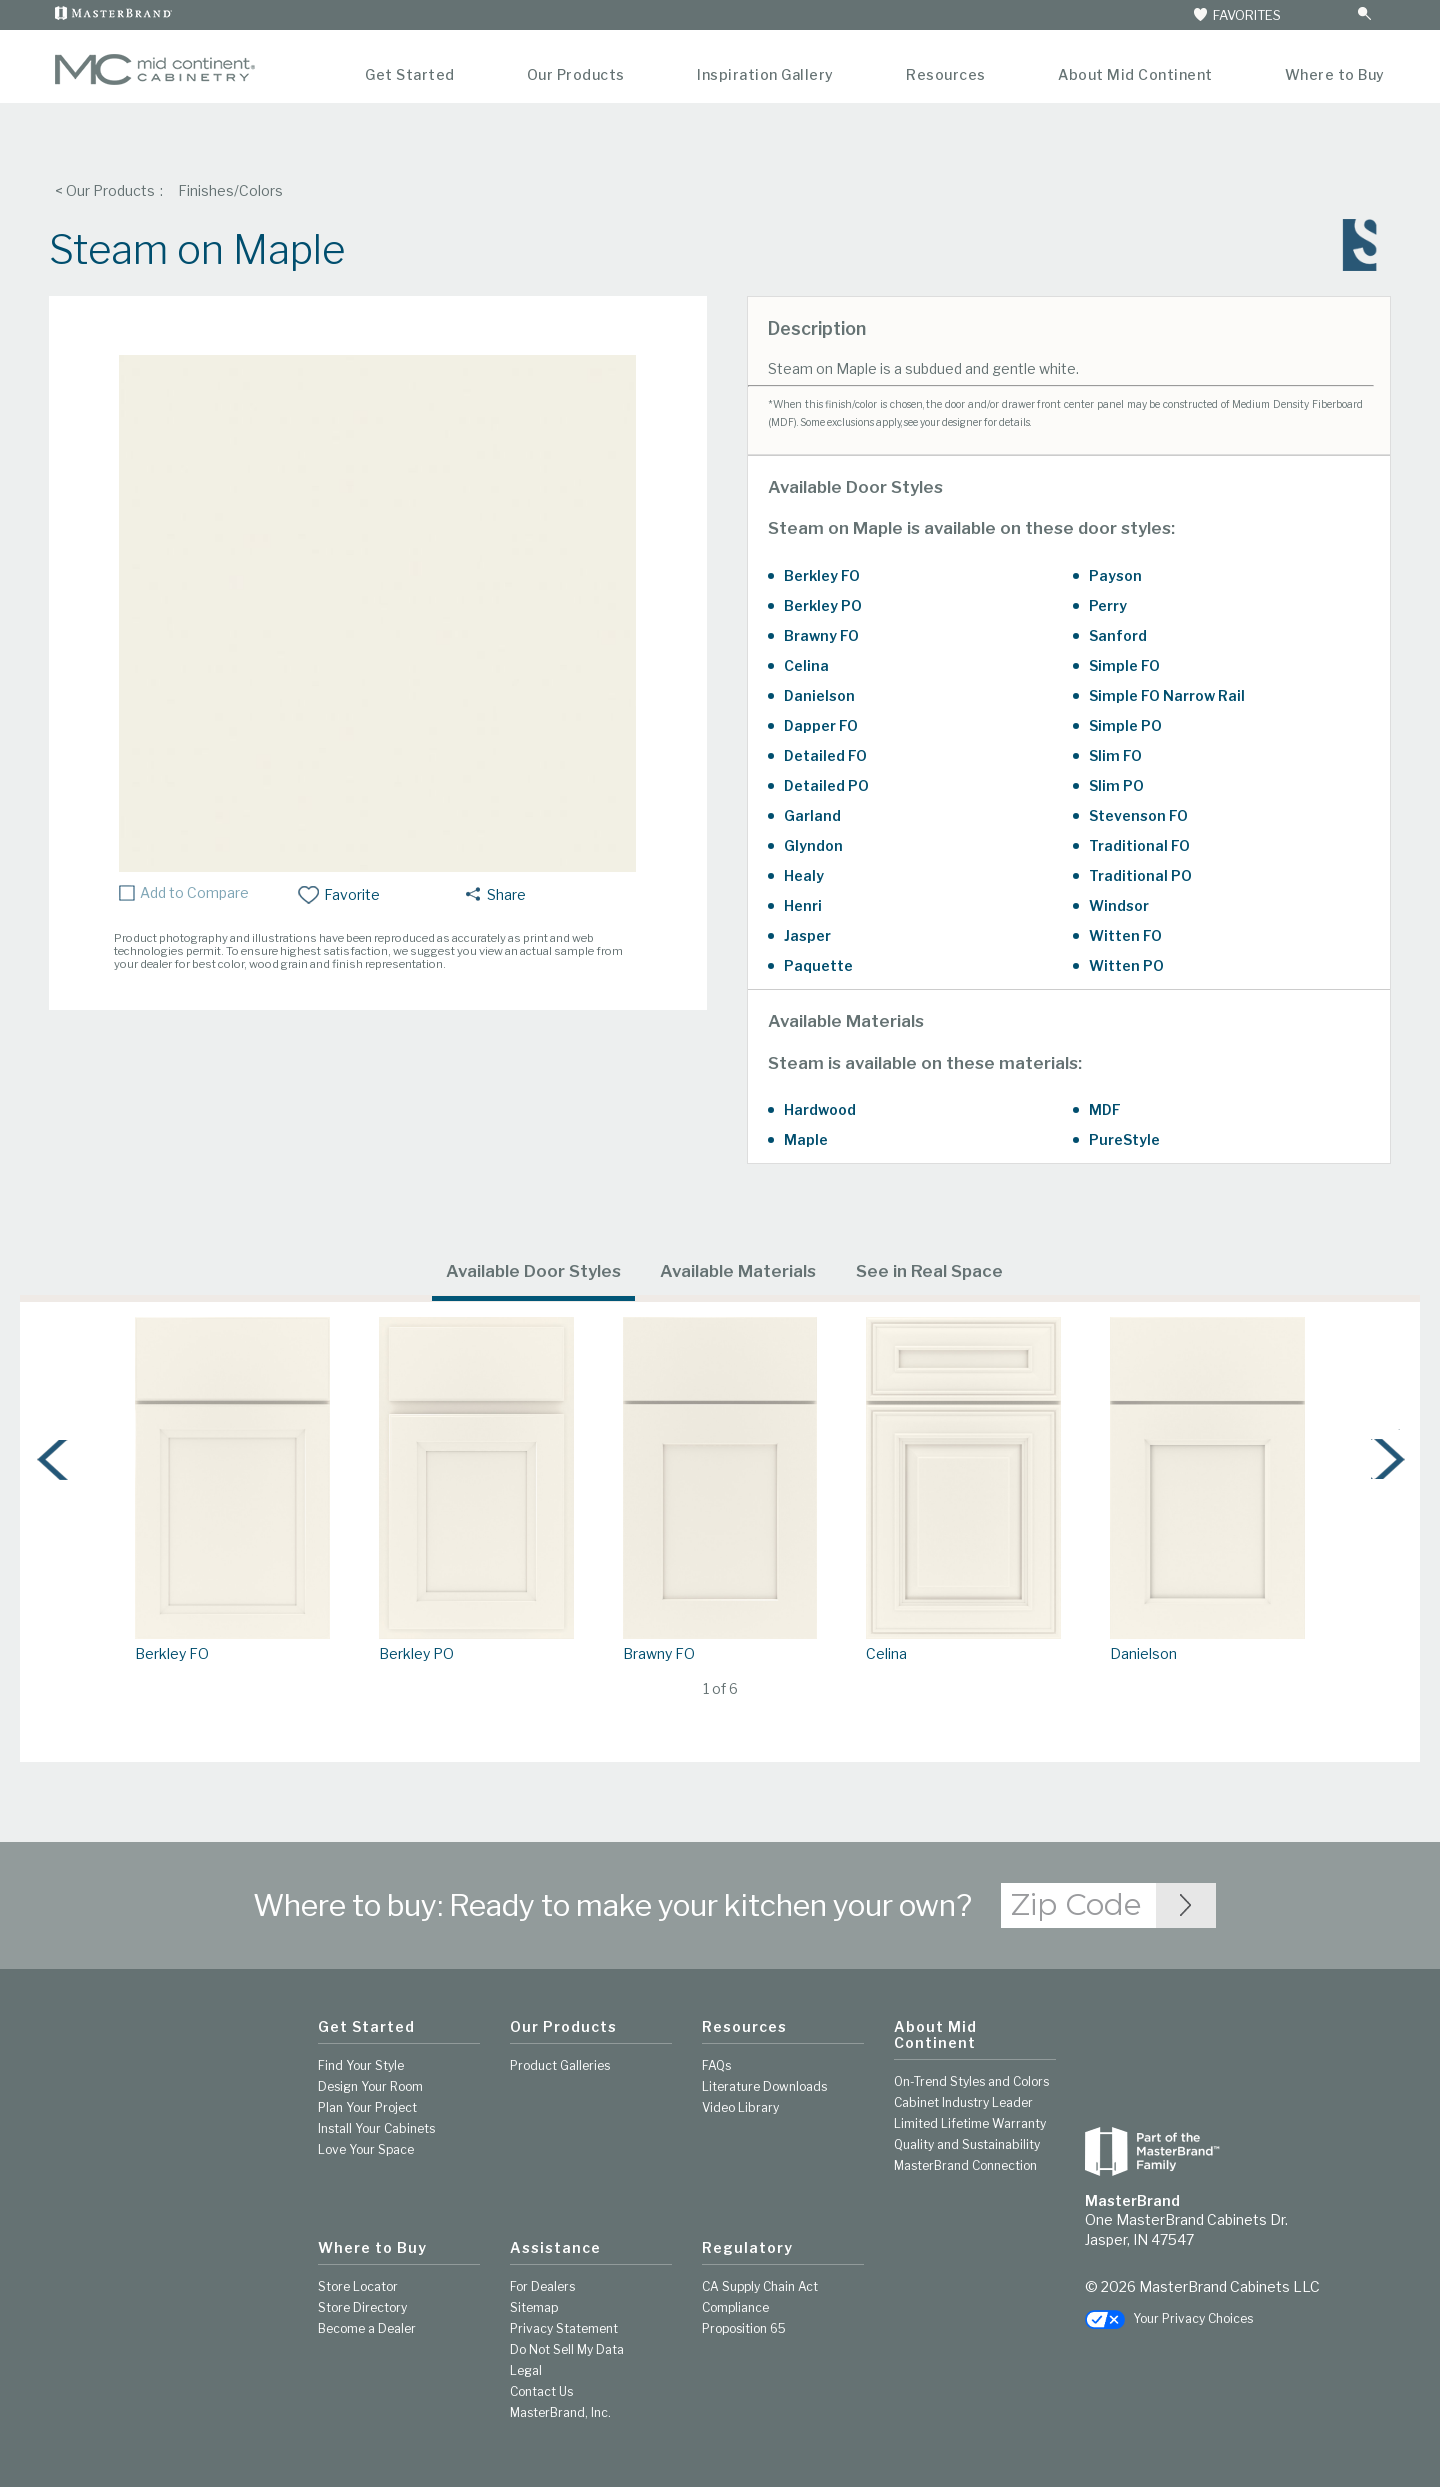 This screenshot has height=2487, width=1440. Describe the element at coordinates (367, 2328) in the screenshot. I see `Become a Dealer` at that location.